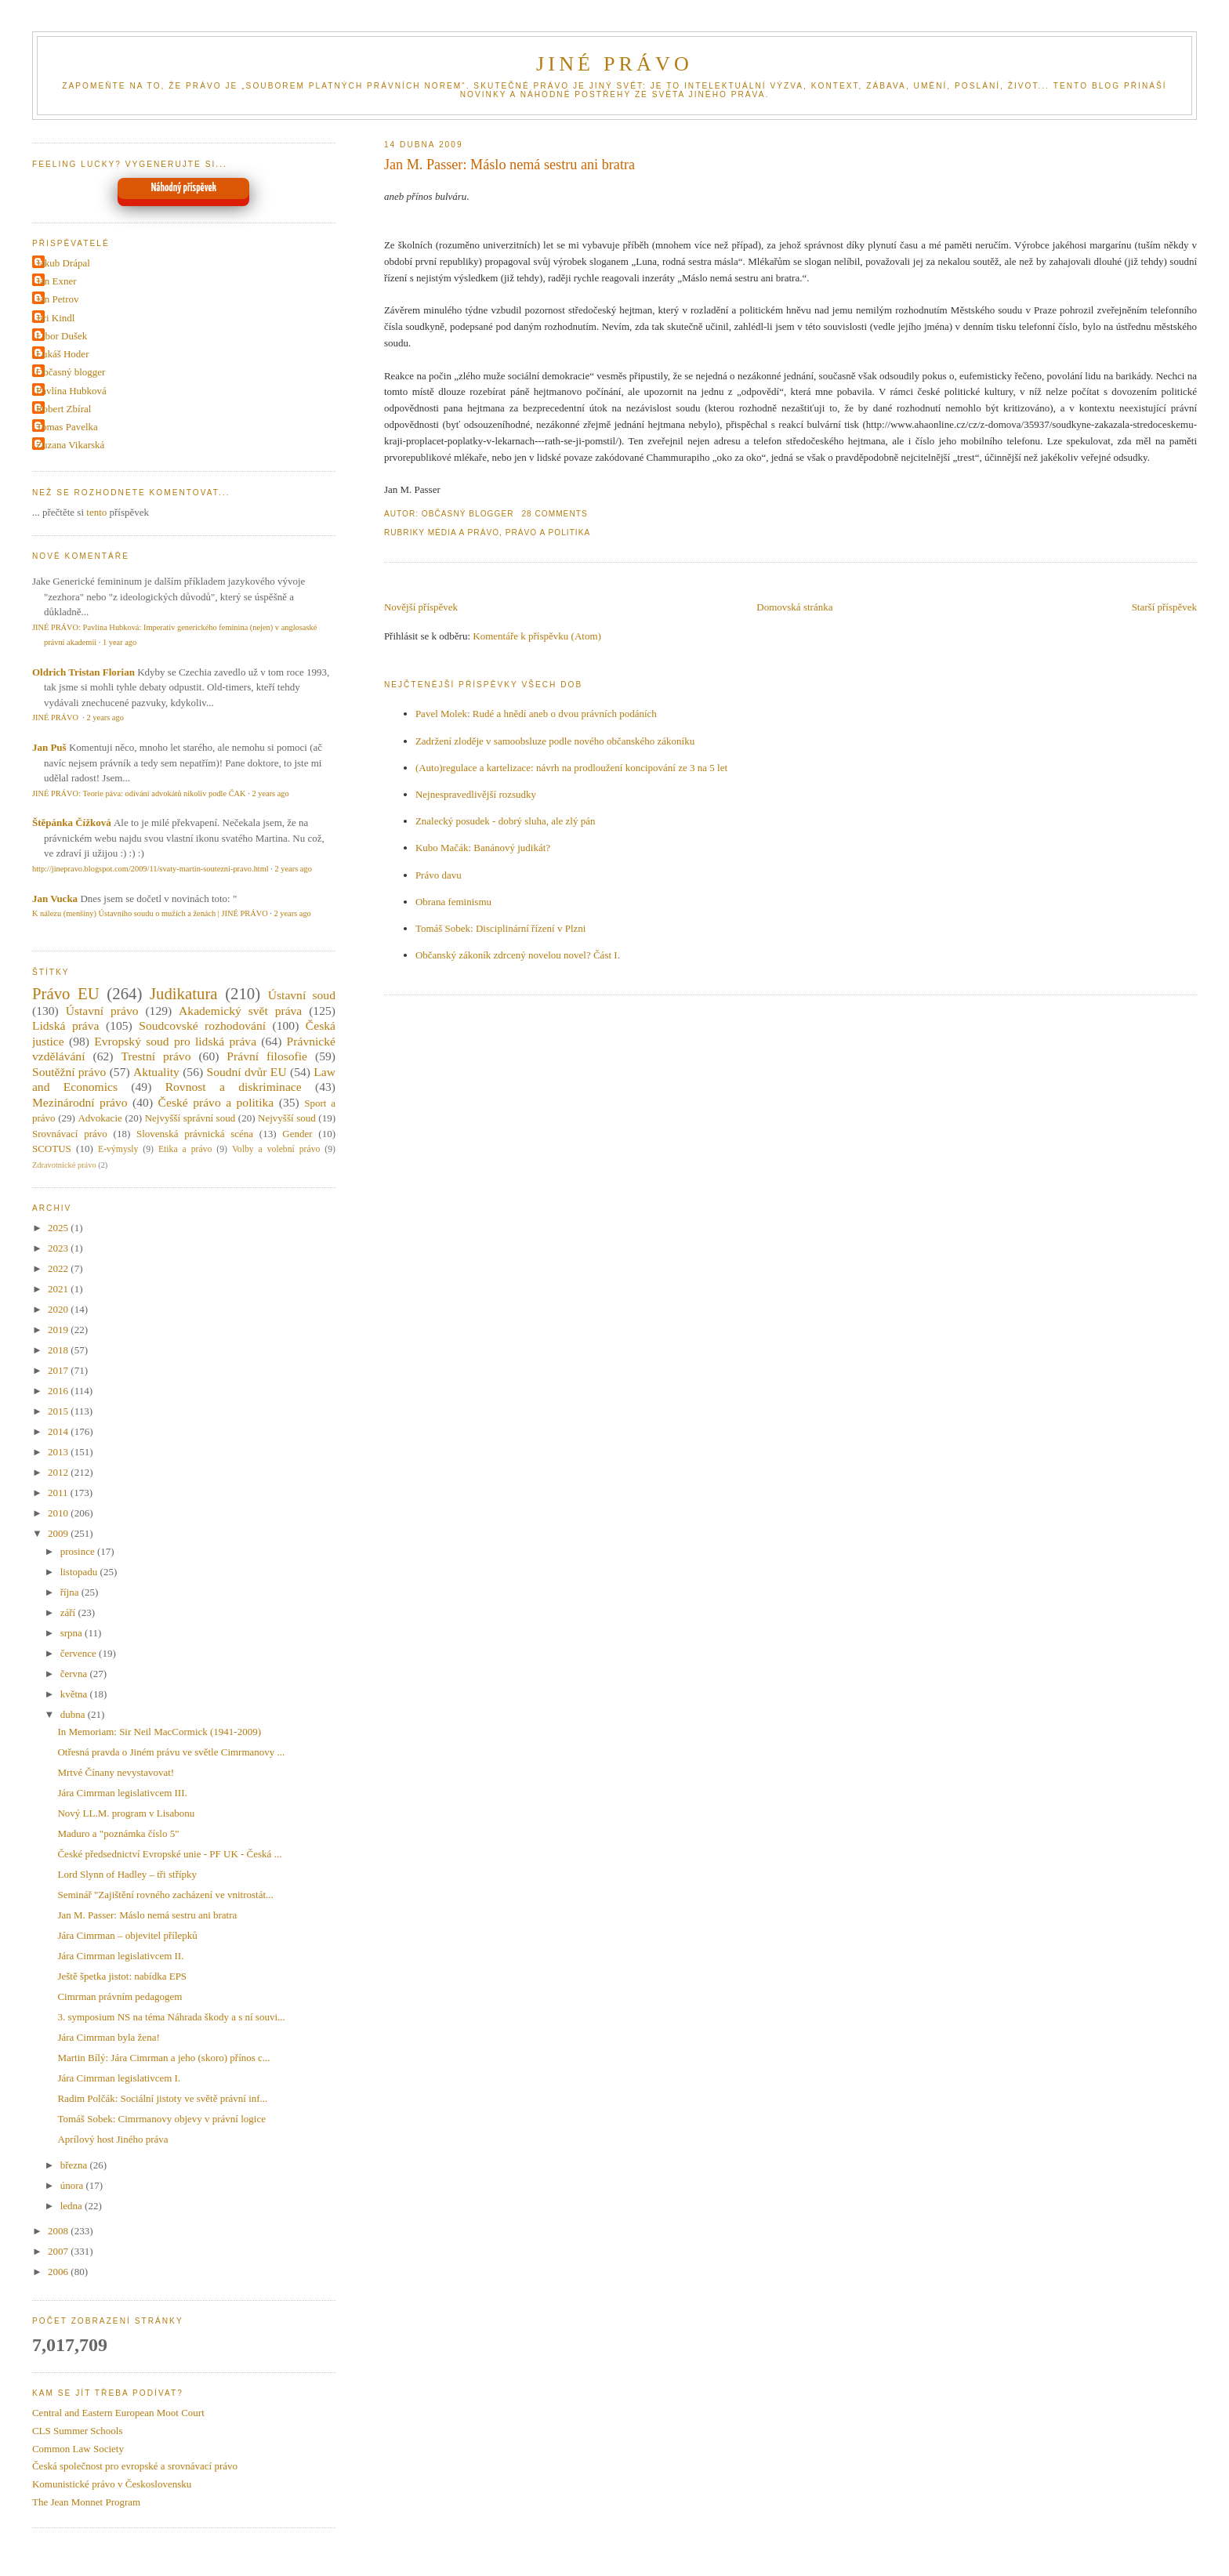 The width and height of the screenshot is (1229, 2576). What do you see at coordinates (246, 1071) in the screenshot?
I see `Soudní dvůr EU` at bounding box center [246, 1071].